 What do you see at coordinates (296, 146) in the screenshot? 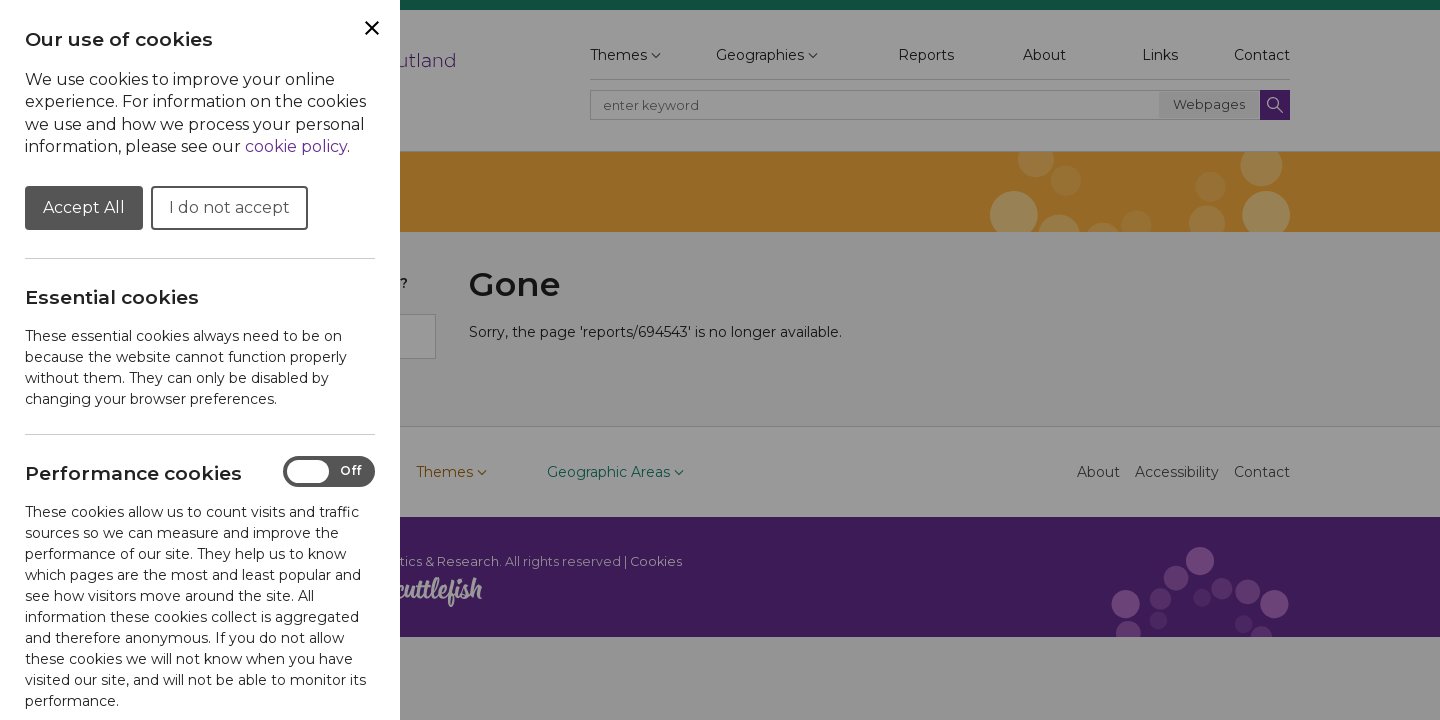
I see `cookie policy` at bounding box center [296, 146].